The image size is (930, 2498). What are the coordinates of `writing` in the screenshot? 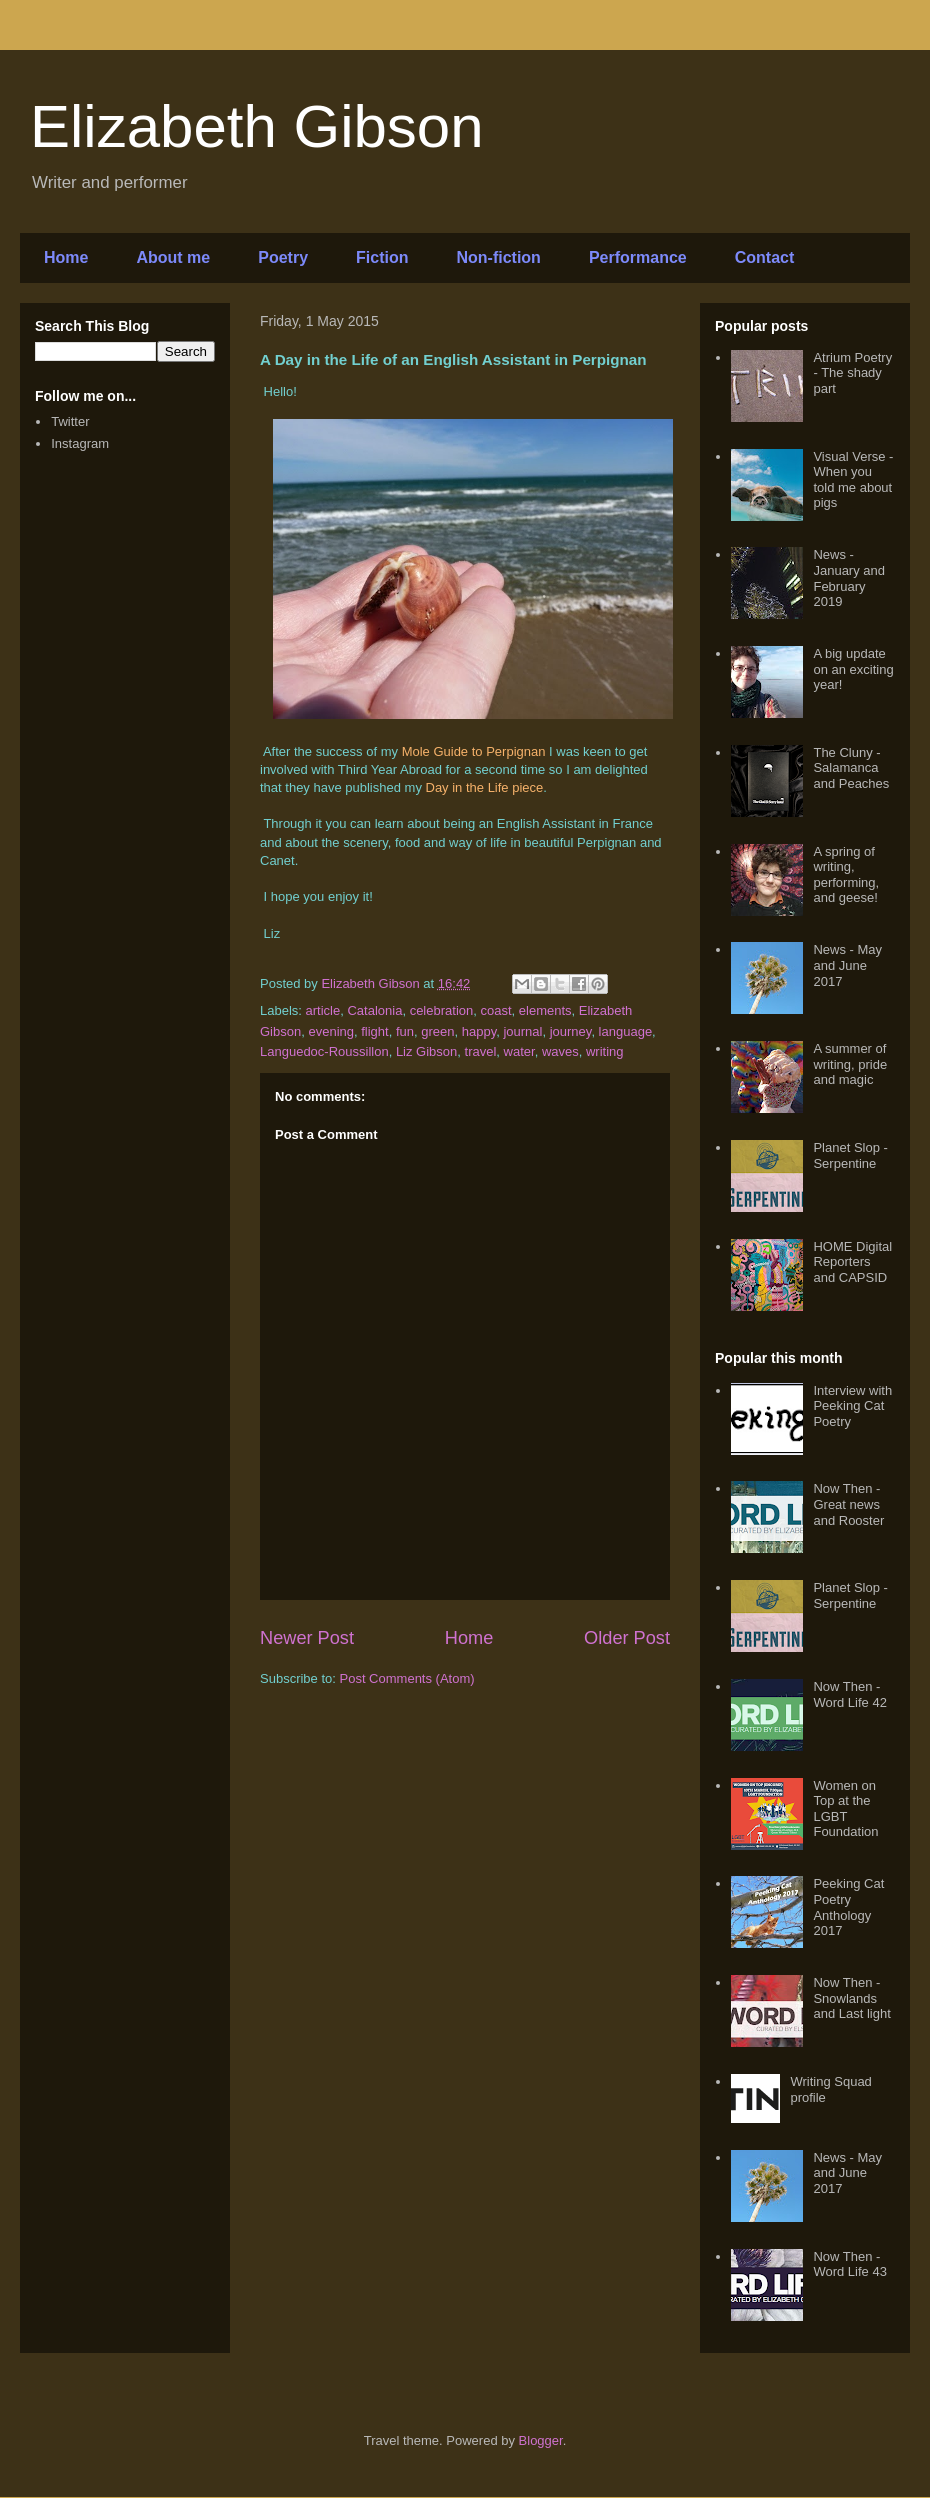 It's located at (605, 1051).